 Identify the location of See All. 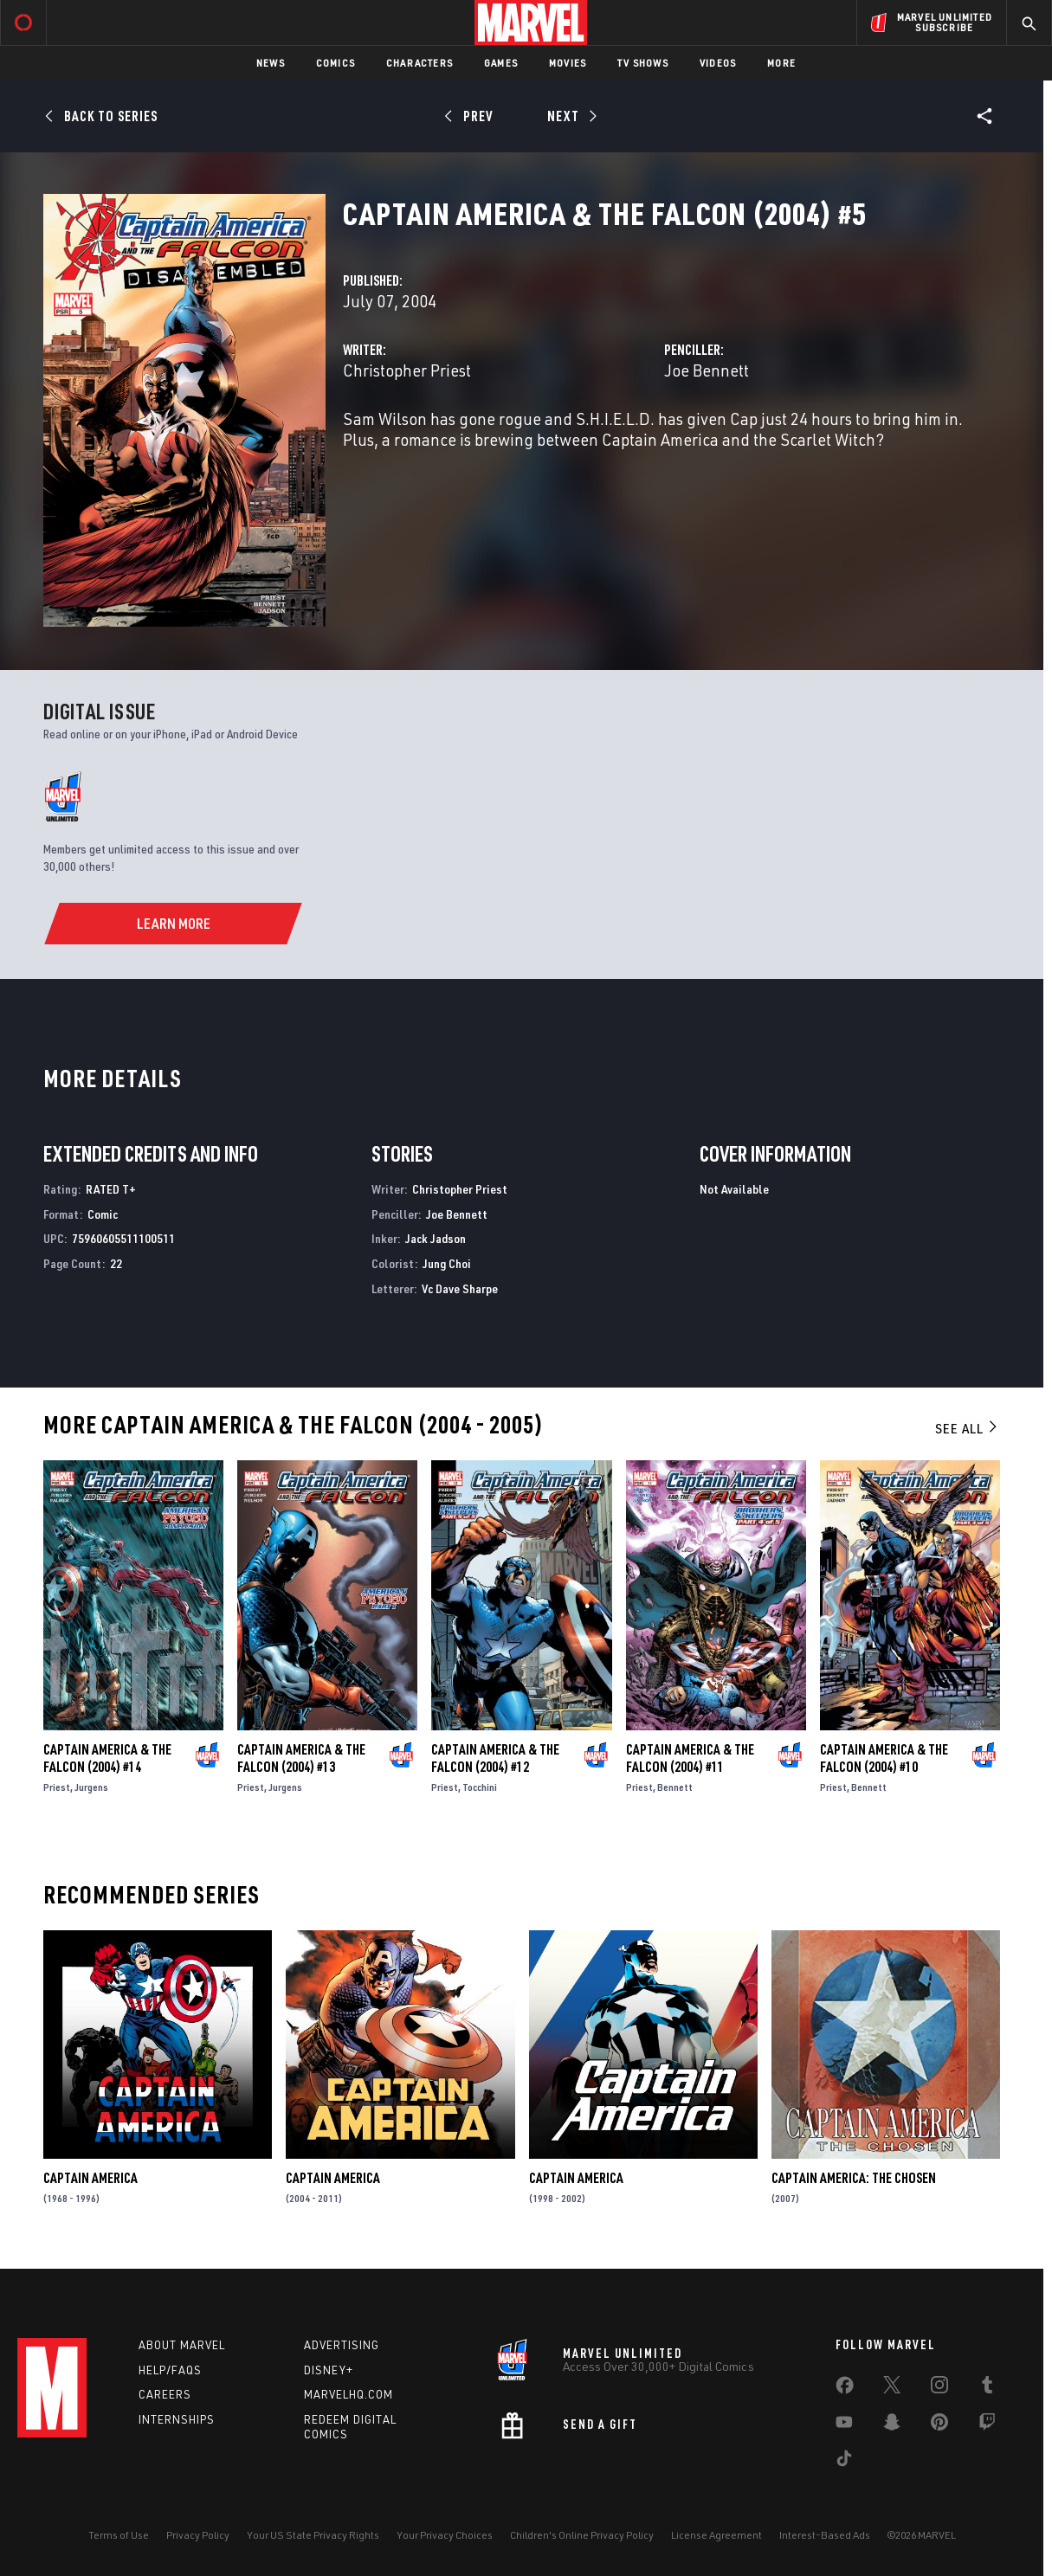
(967, 1428).